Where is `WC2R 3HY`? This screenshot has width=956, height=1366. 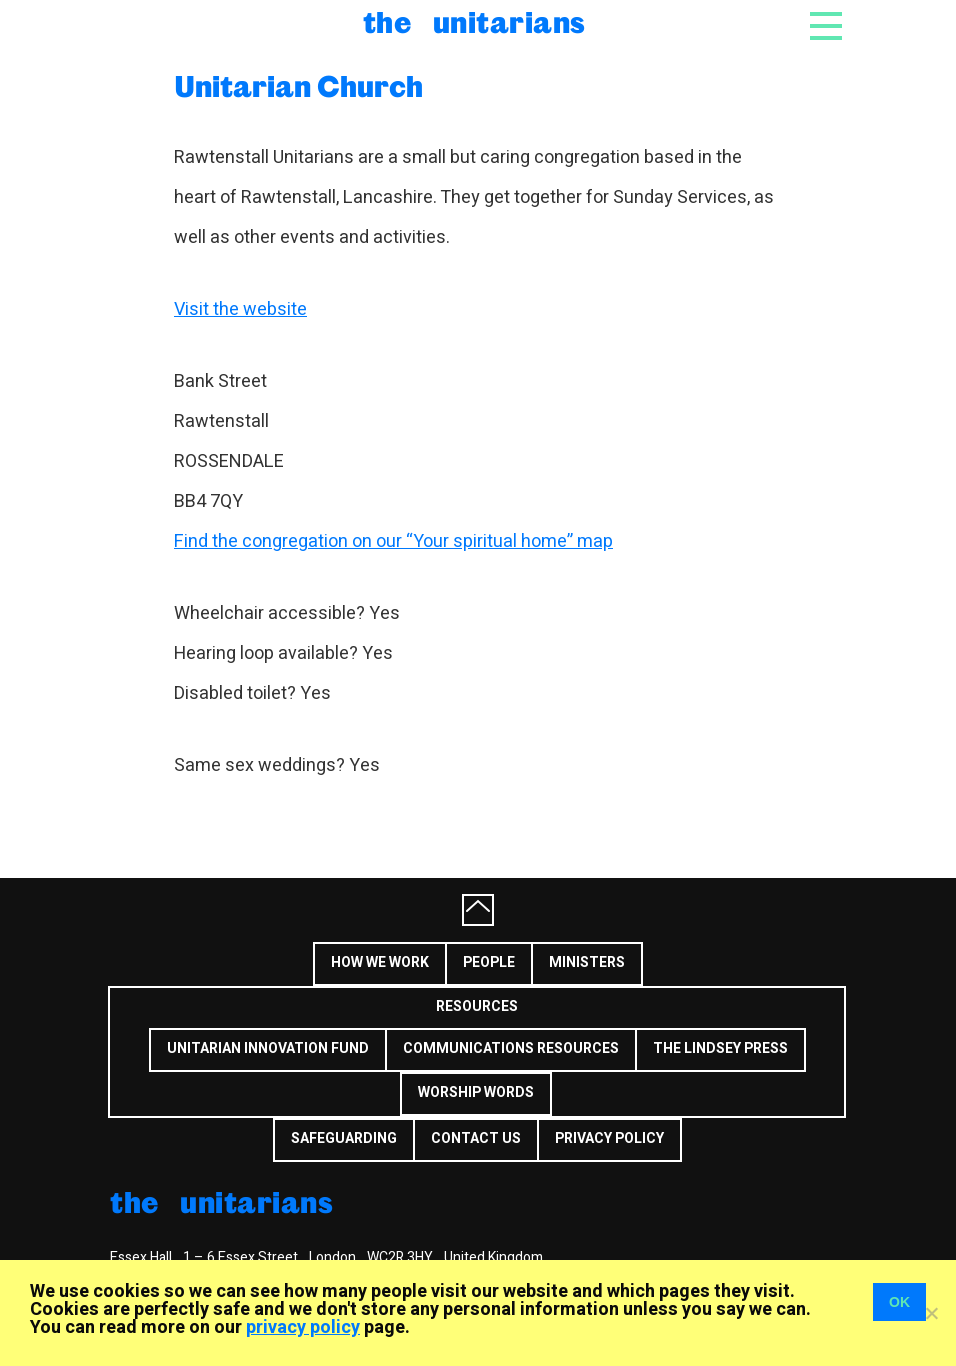 WC2R 3HY is located at coordinates (400, 1257).